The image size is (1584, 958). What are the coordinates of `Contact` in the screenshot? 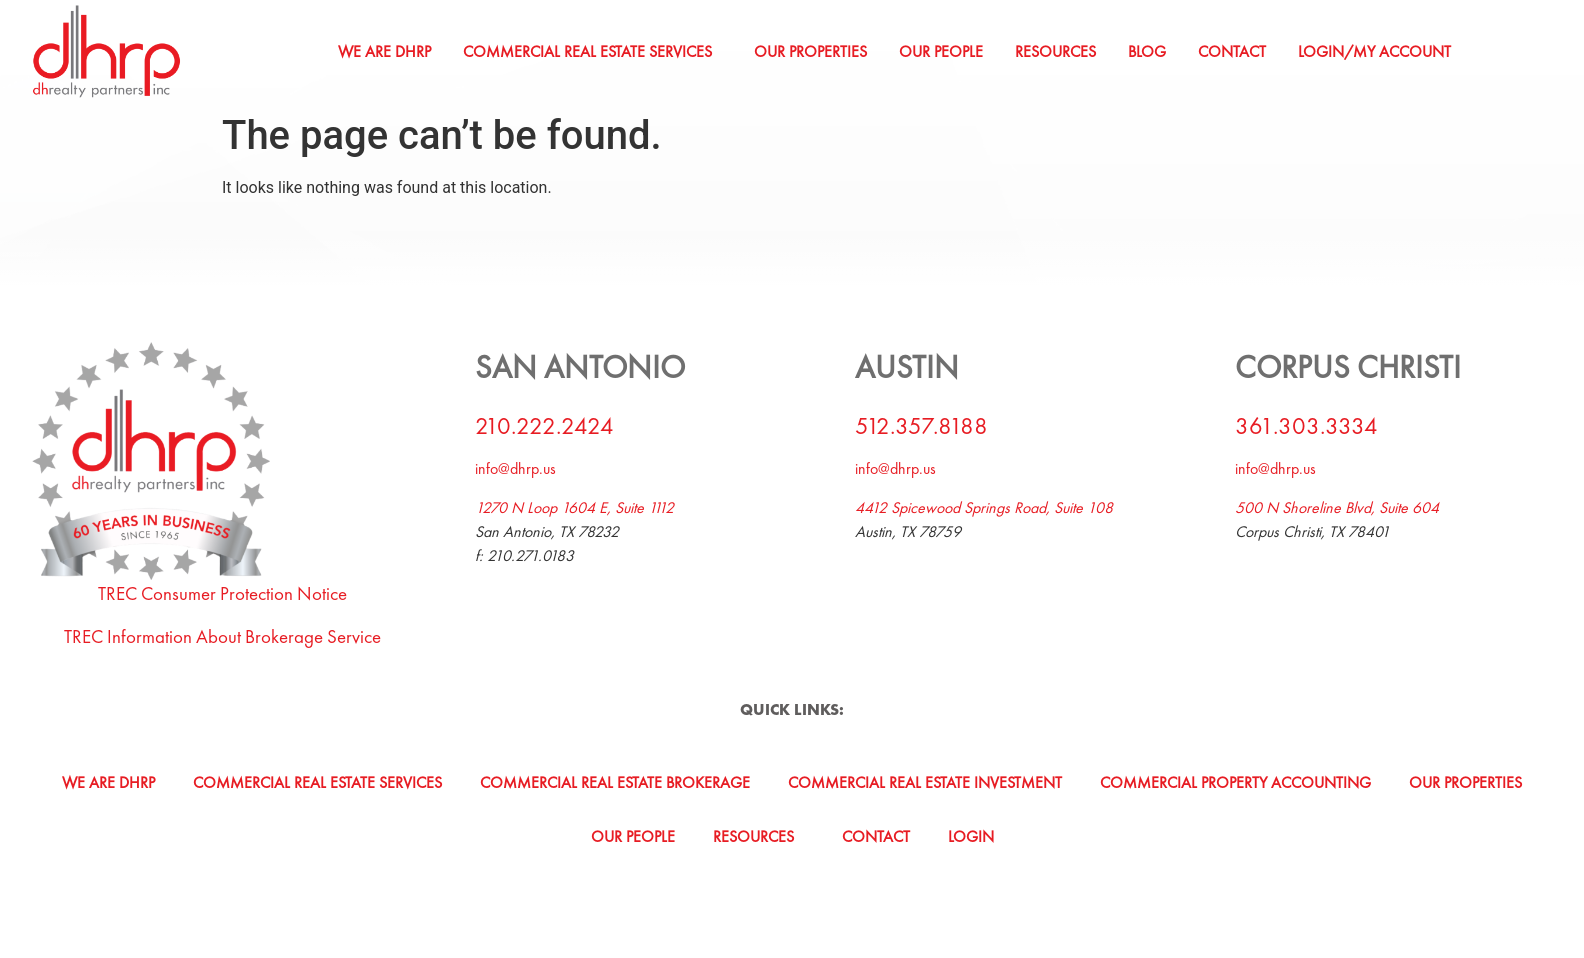 It's located at (1232, 51).